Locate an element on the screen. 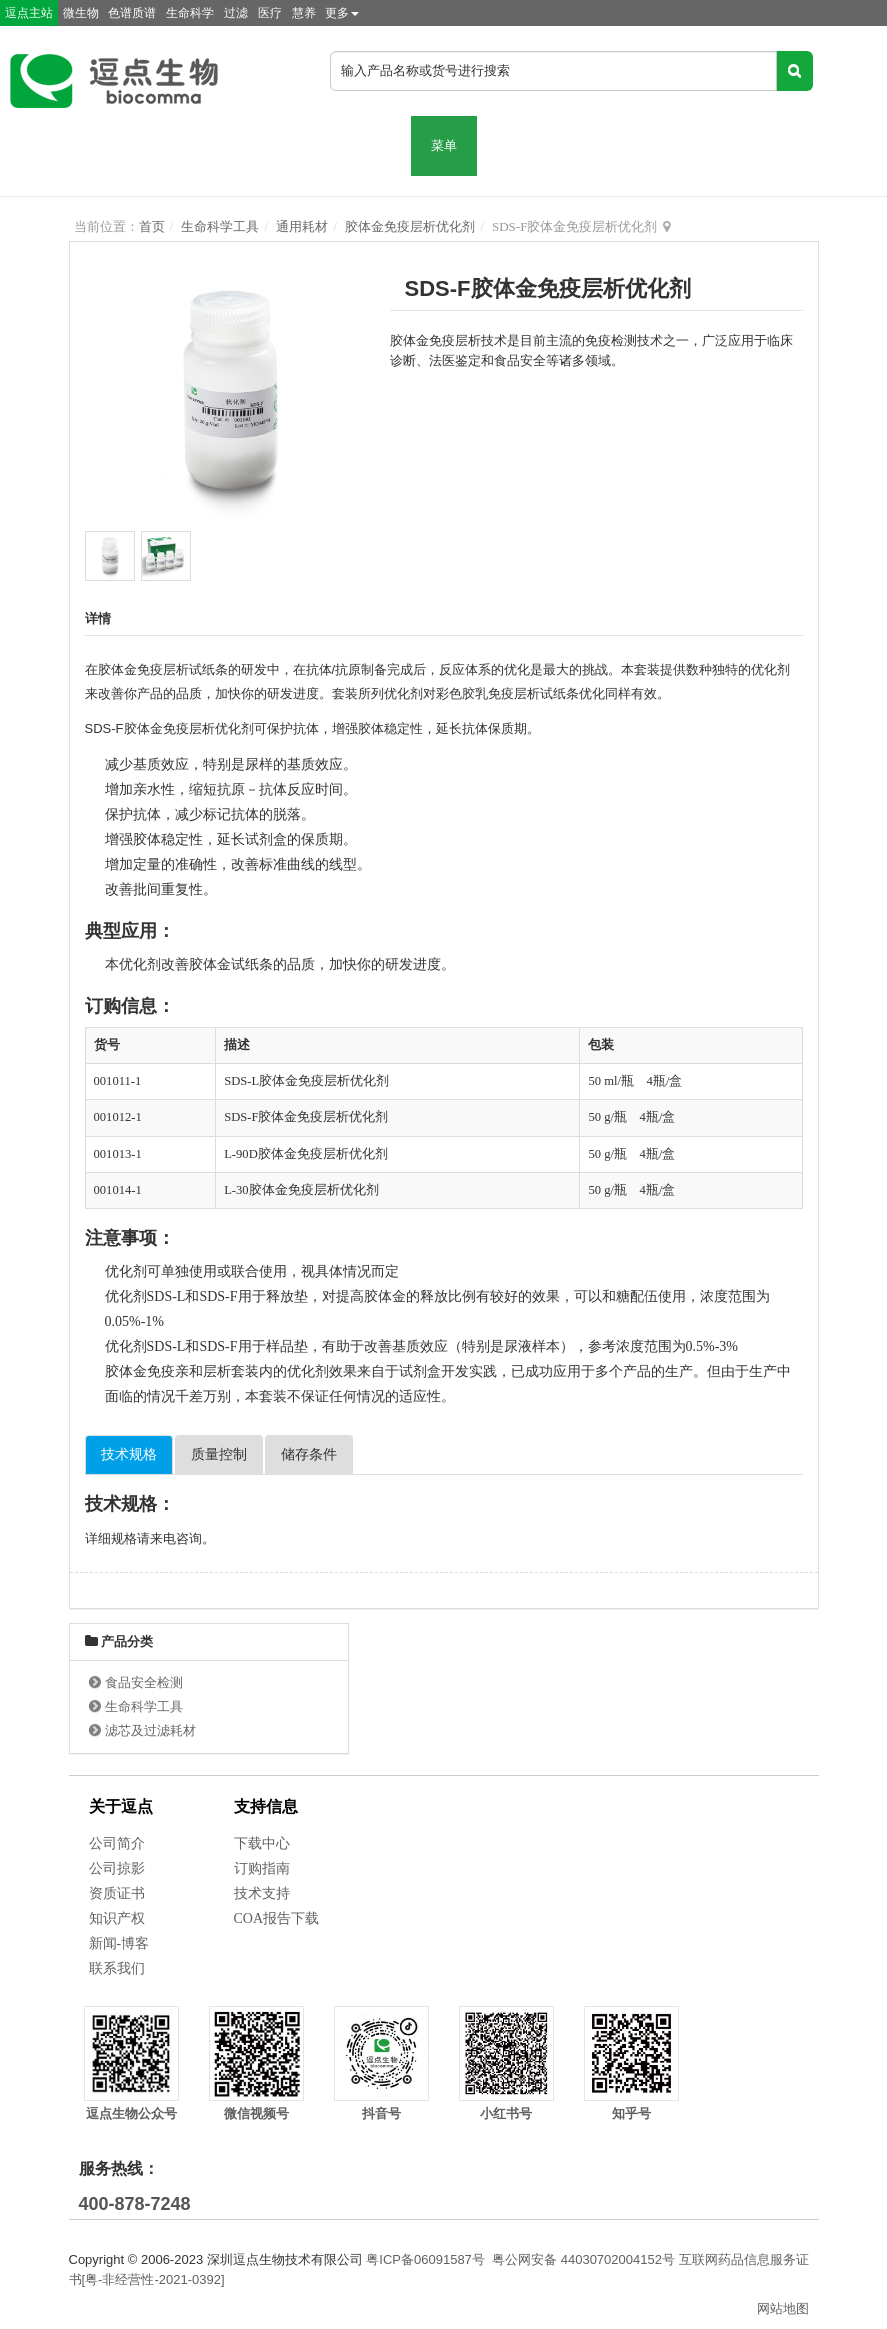 The width and height of the screenshot is (887, 2329). 色谱质谱 is located at coordinates (132, 13).